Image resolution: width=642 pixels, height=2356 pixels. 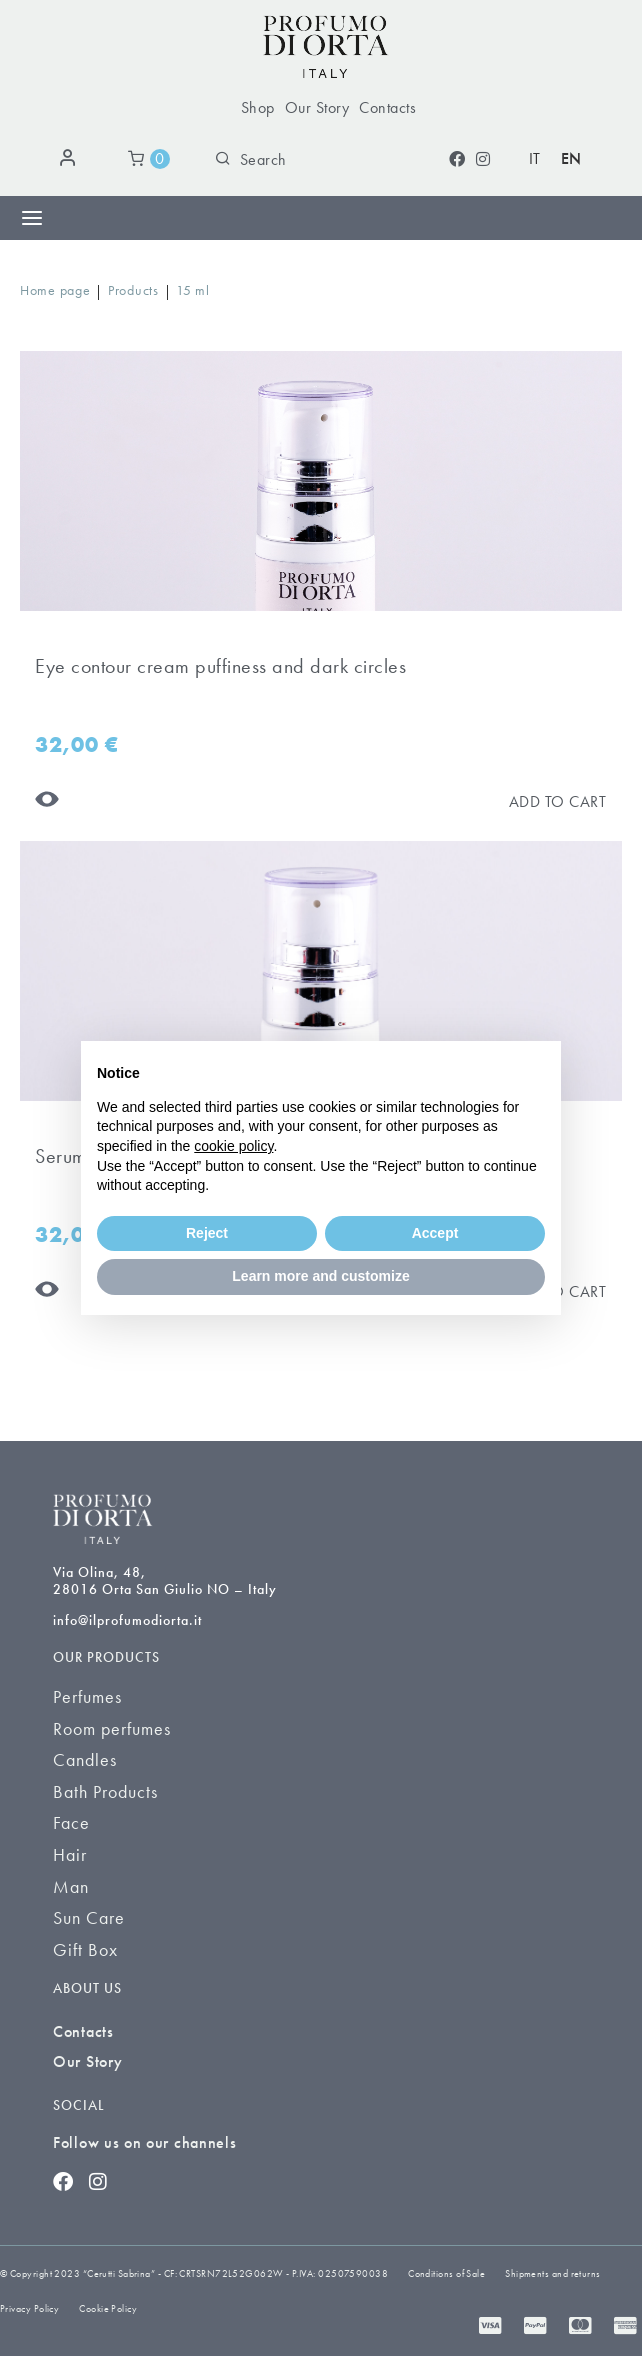 I want to click on Shipments and returns, so click(x=552, y=2273).